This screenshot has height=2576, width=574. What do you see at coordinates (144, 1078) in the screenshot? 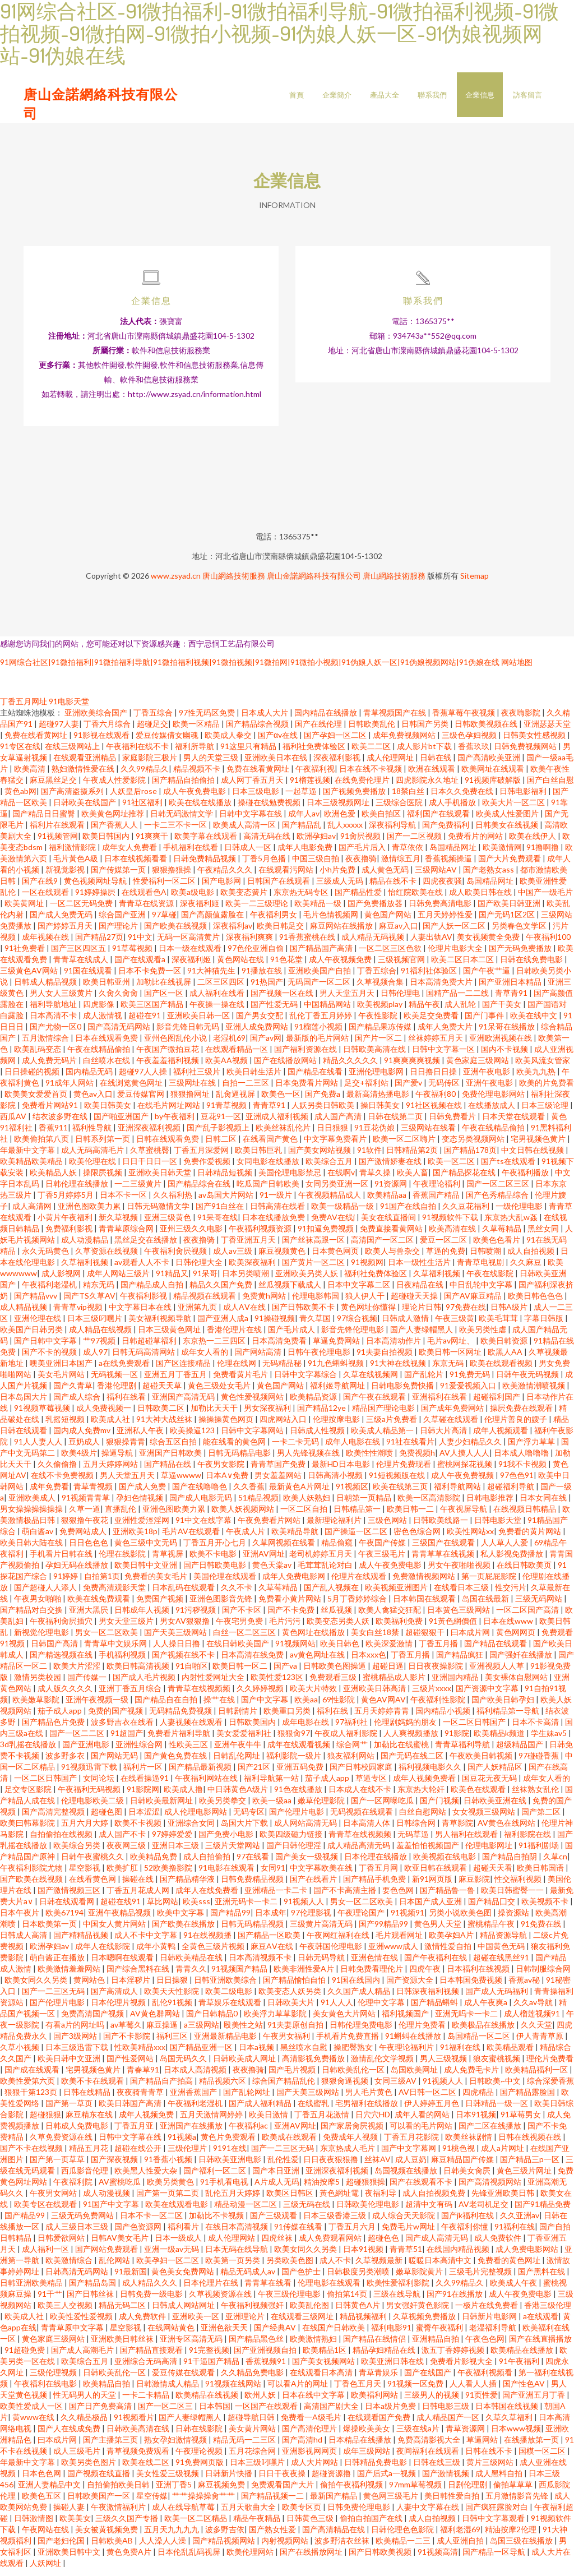
I see `超碰97人人操` at bounding box center [144, 1078].